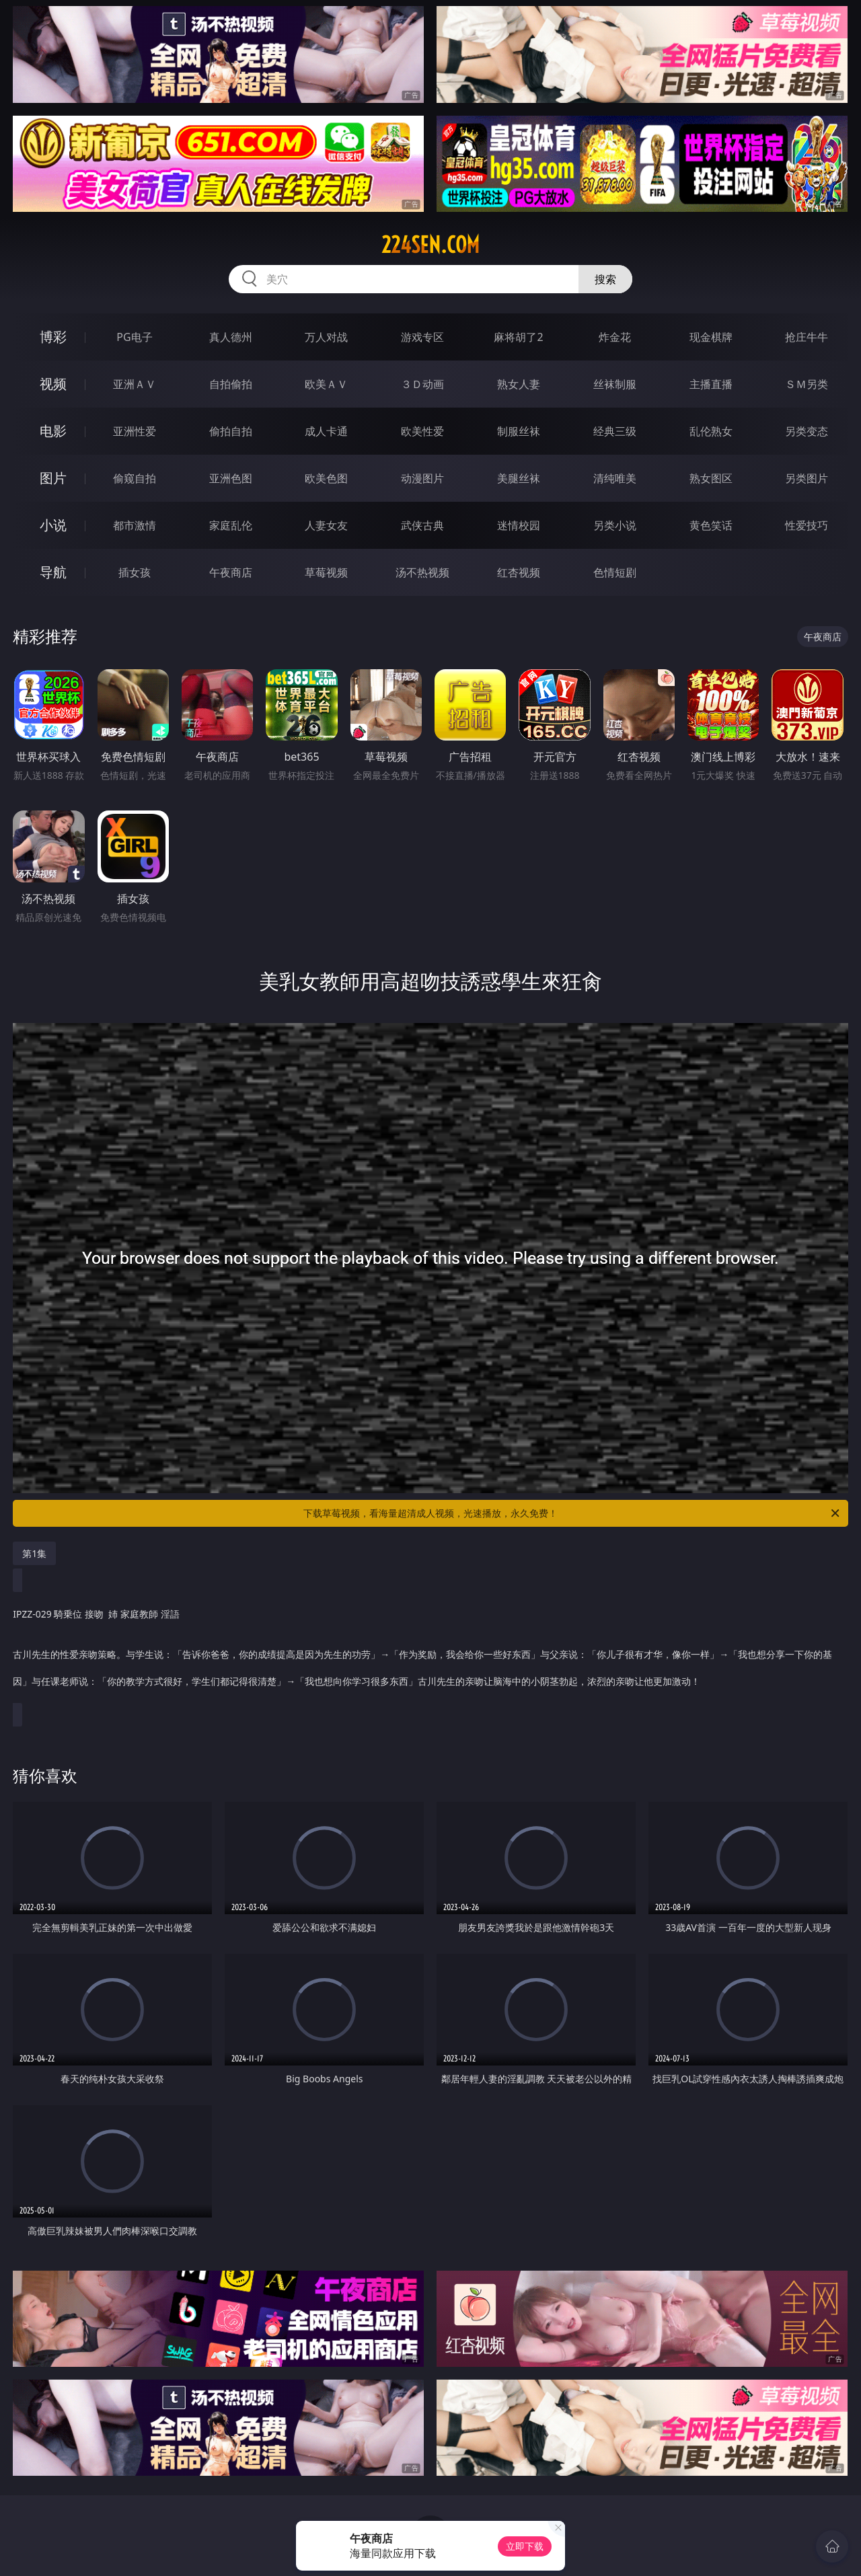 The image size is (861, 2576). Describe the element at coordinates (711, 478) in the screenshot. I see `熟女图区` at that location.